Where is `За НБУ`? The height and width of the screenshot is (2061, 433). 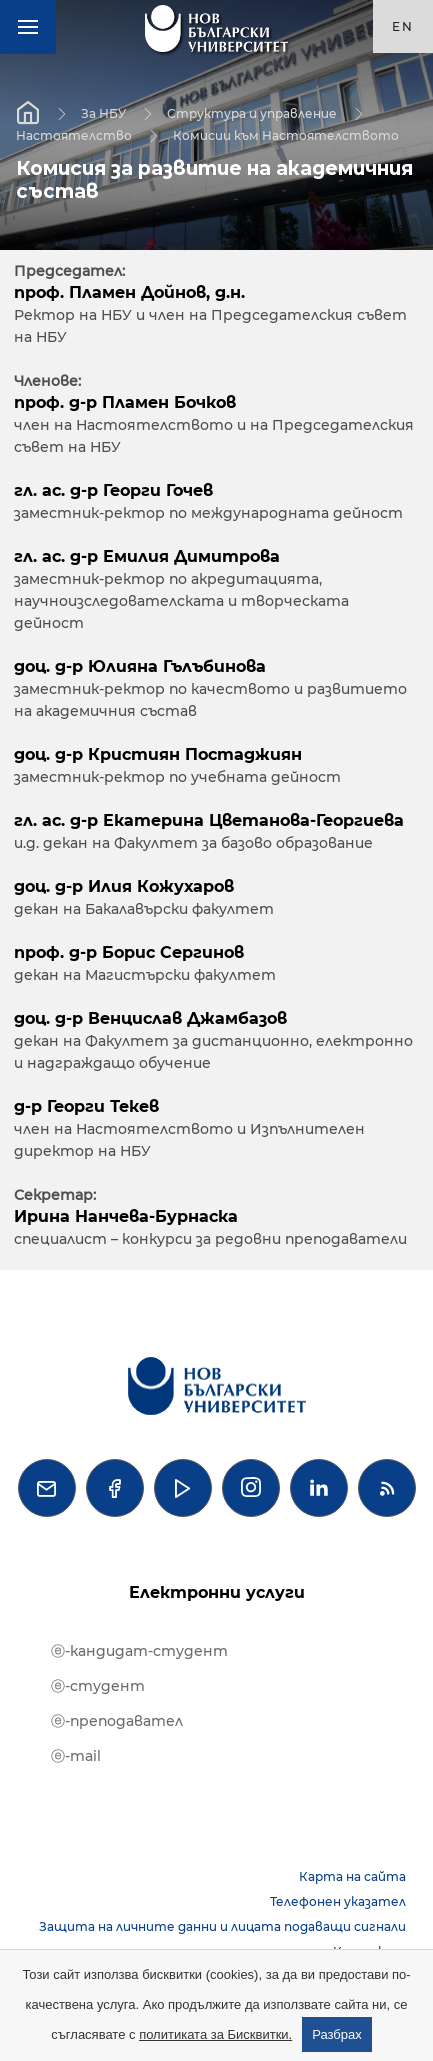
За НБУ is located at coordinates (103, 113).